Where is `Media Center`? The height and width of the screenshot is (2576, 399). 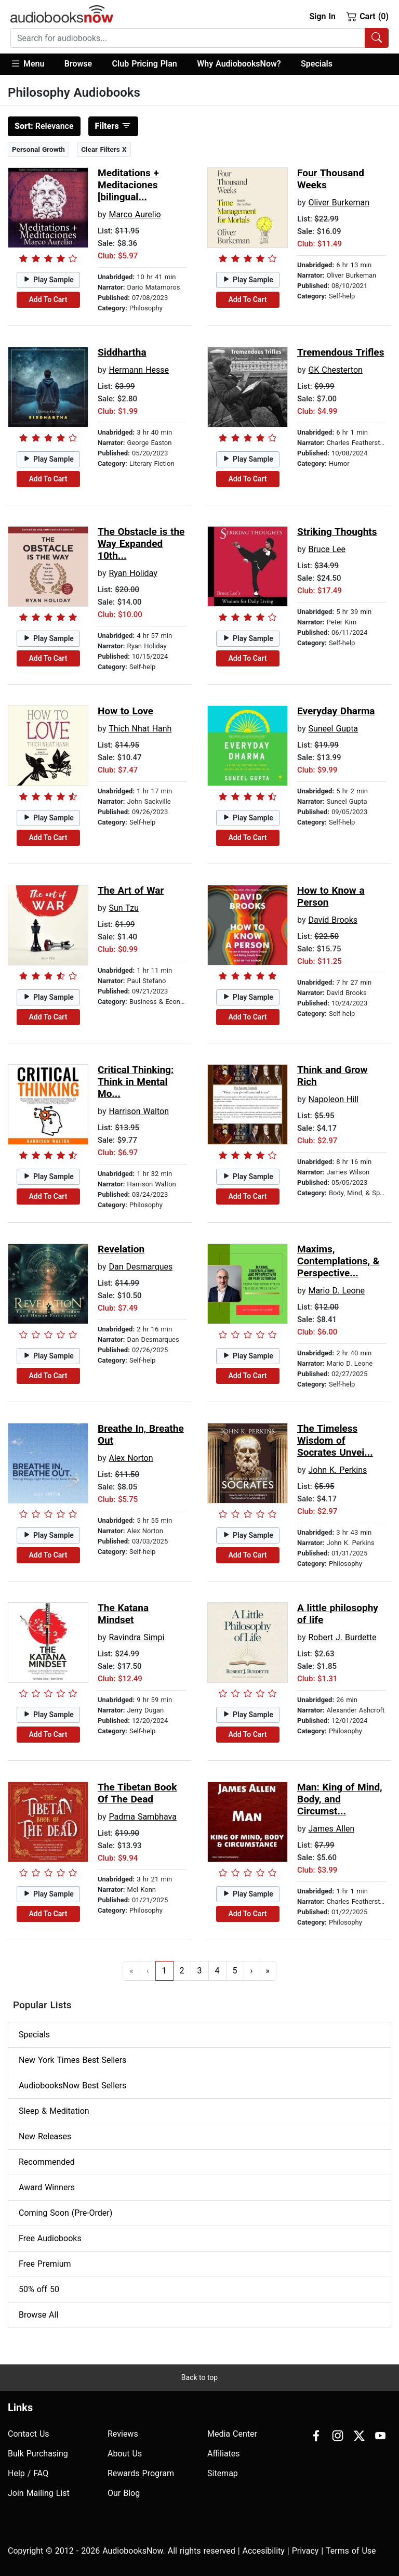 Media Center is located at coordinates (232, 2434).